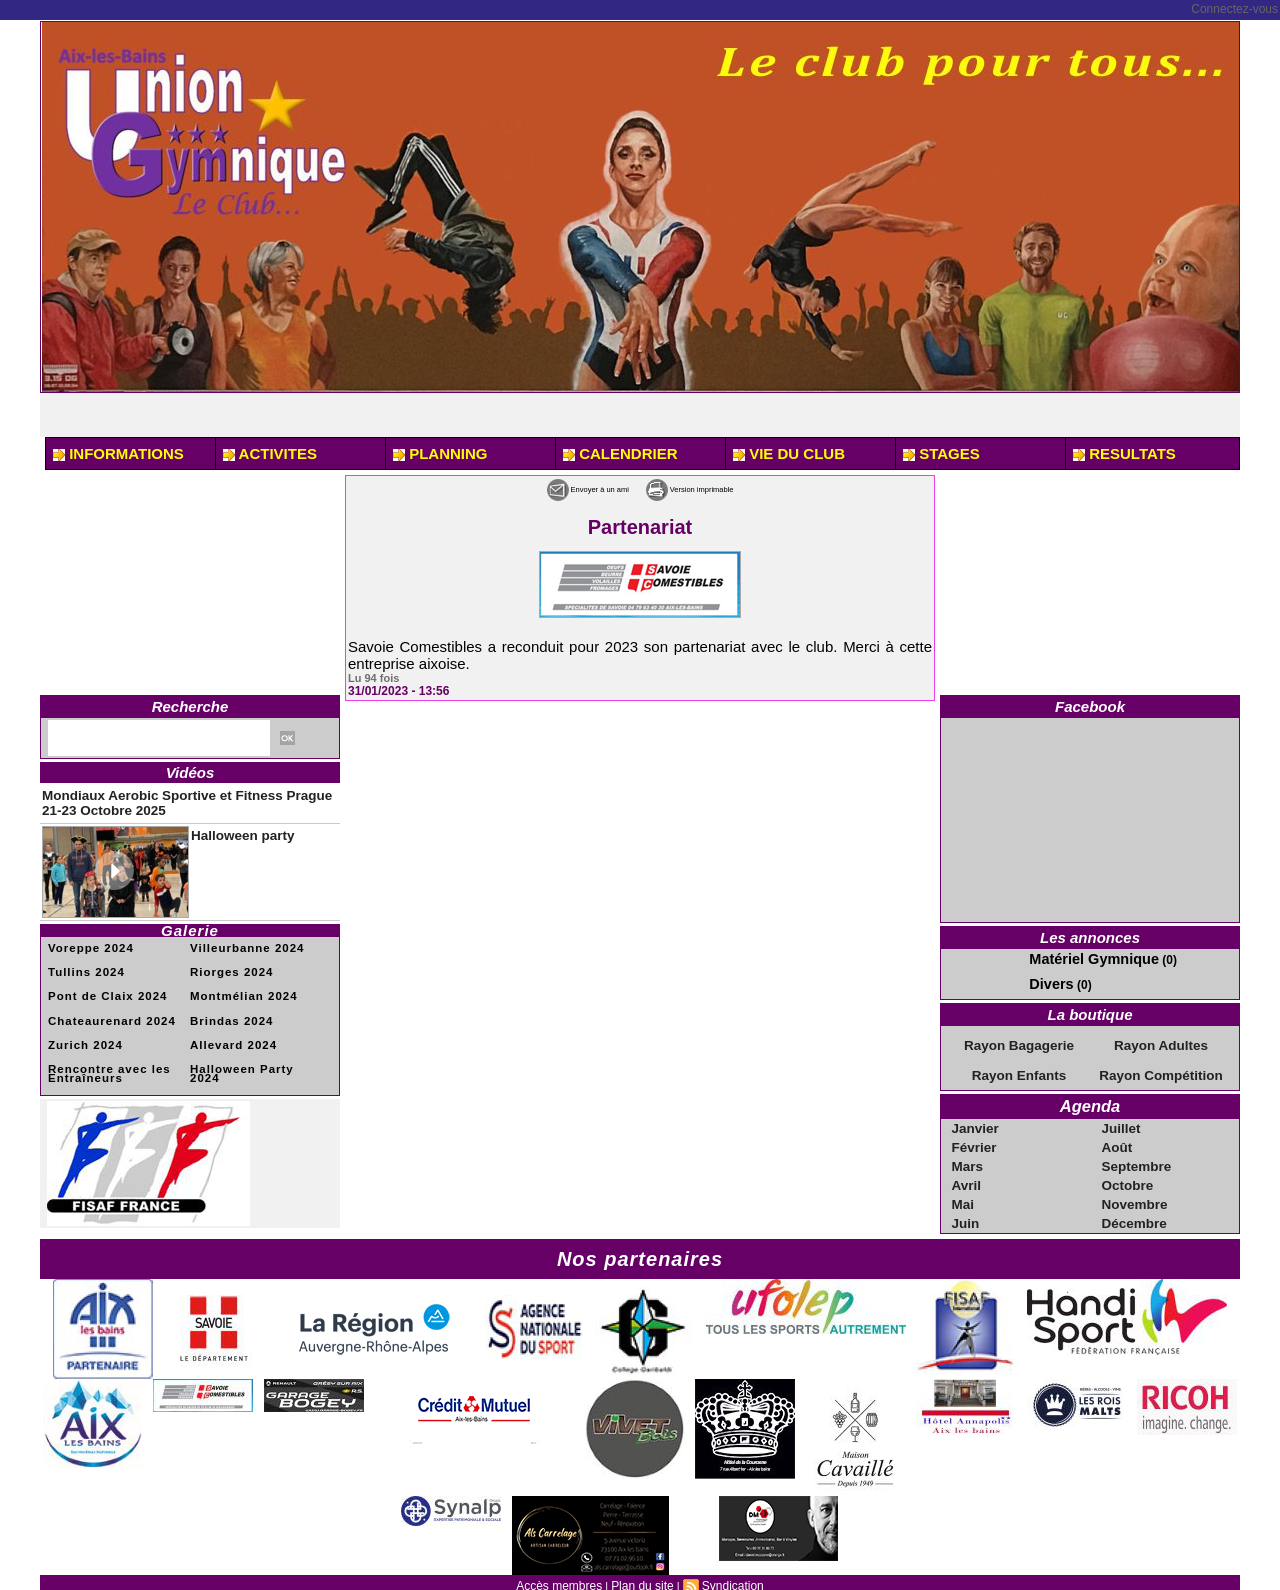 The width and height of the screenshot is (1280, 1590). Describe the element at coordinates (554, 487) in the screenshot. I see `Envoyer à un ami` at that location.